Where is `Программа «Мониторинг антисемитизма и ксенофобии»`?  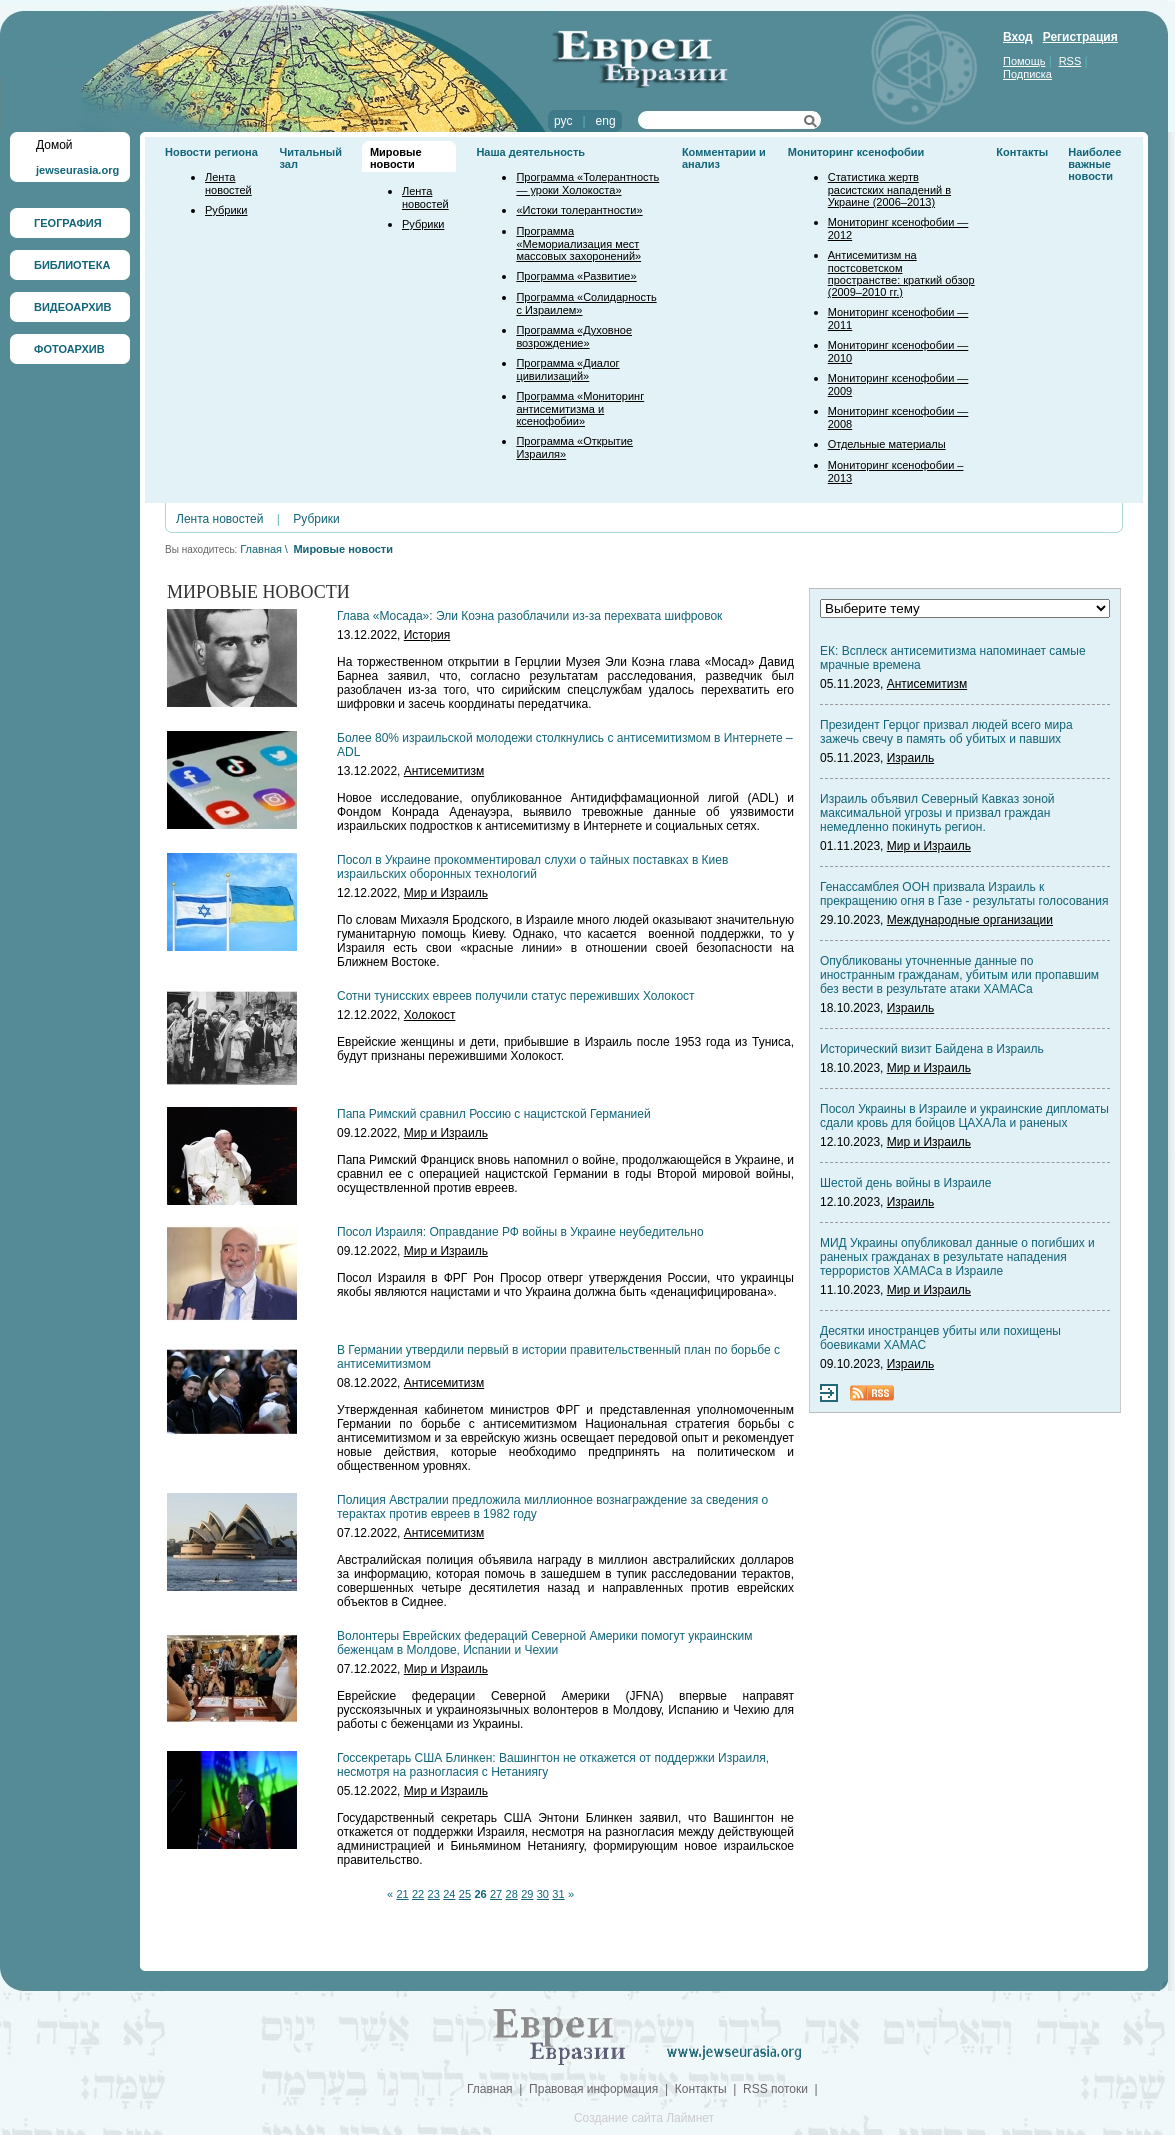 Программа «Мониторинг антисемитизма и ксенофобии» is located at coordinates (580, 408).